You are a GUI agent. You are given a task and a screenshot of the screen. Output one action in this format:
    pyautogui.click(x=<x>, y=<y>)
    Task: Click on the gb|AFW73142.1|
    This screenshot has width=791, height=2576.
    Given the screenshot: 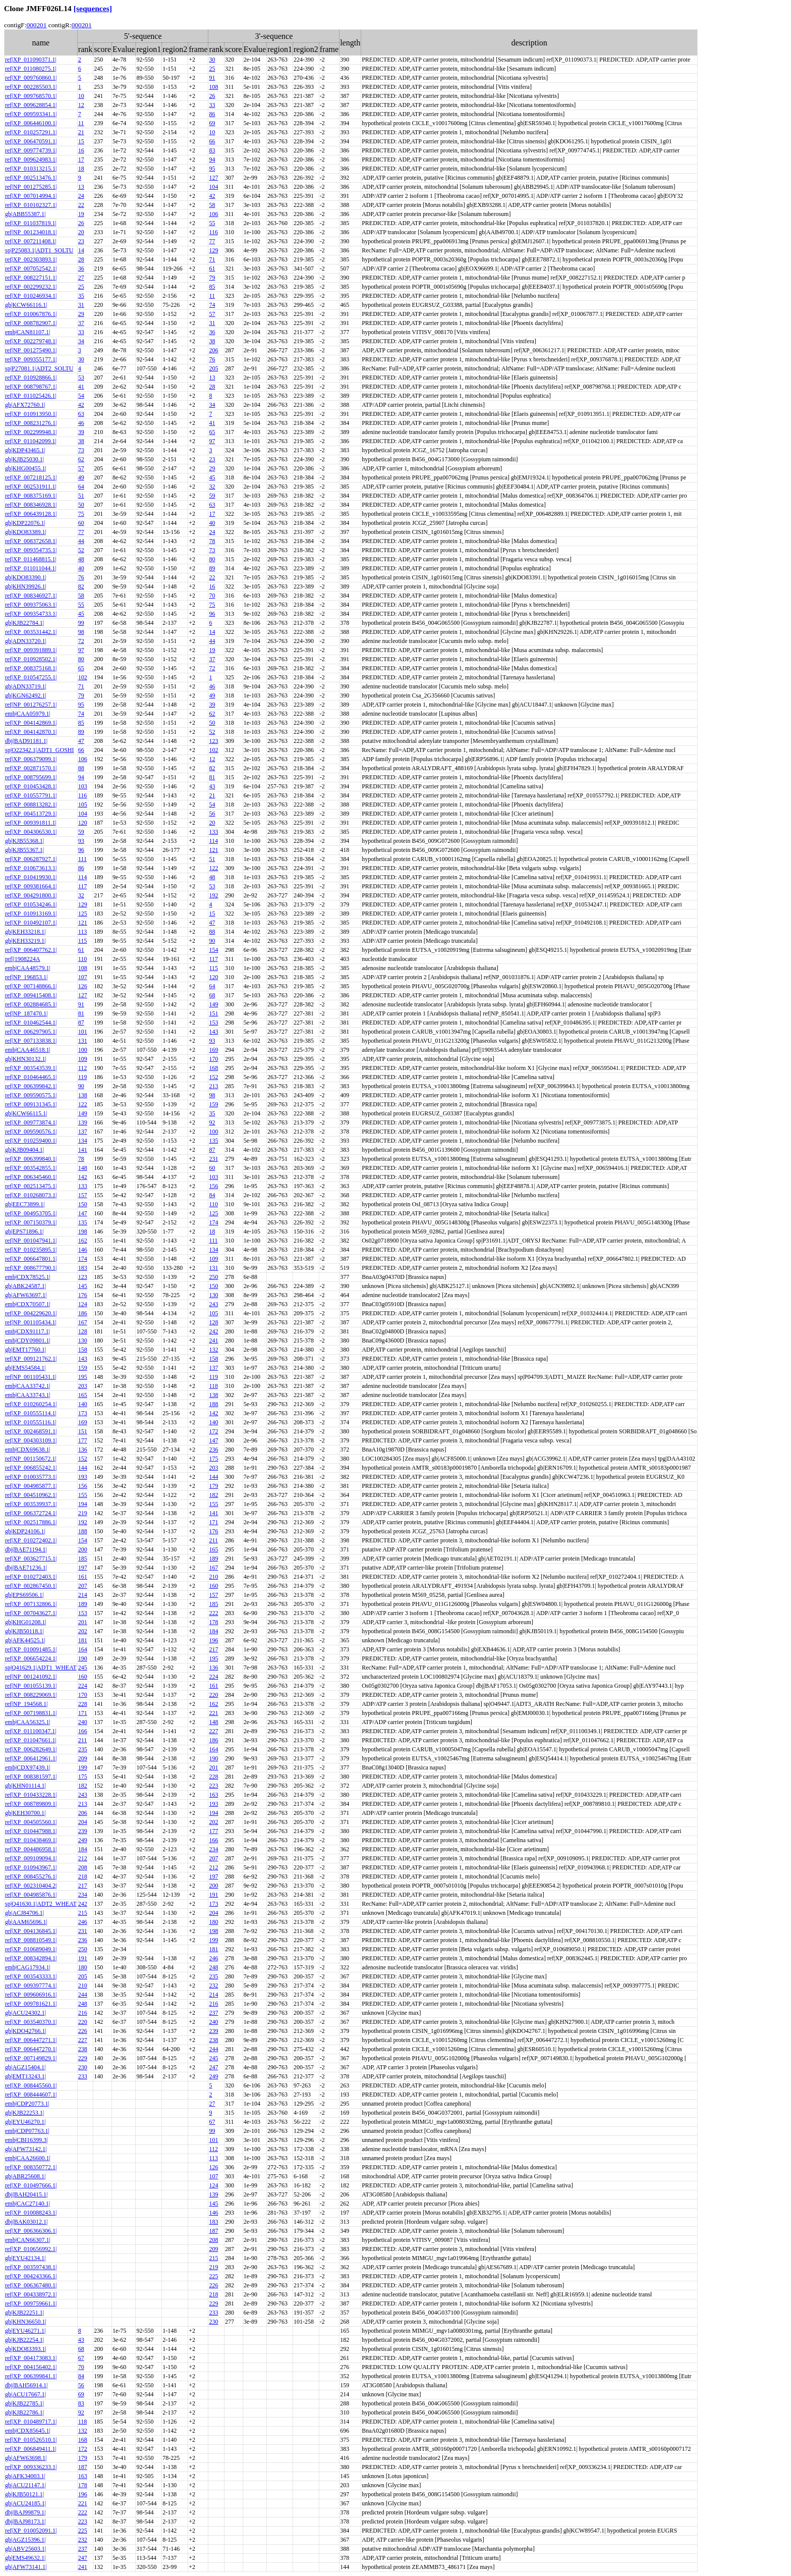 What is the action you would take?
    pyautogui.click(x=25, y=2149)
    